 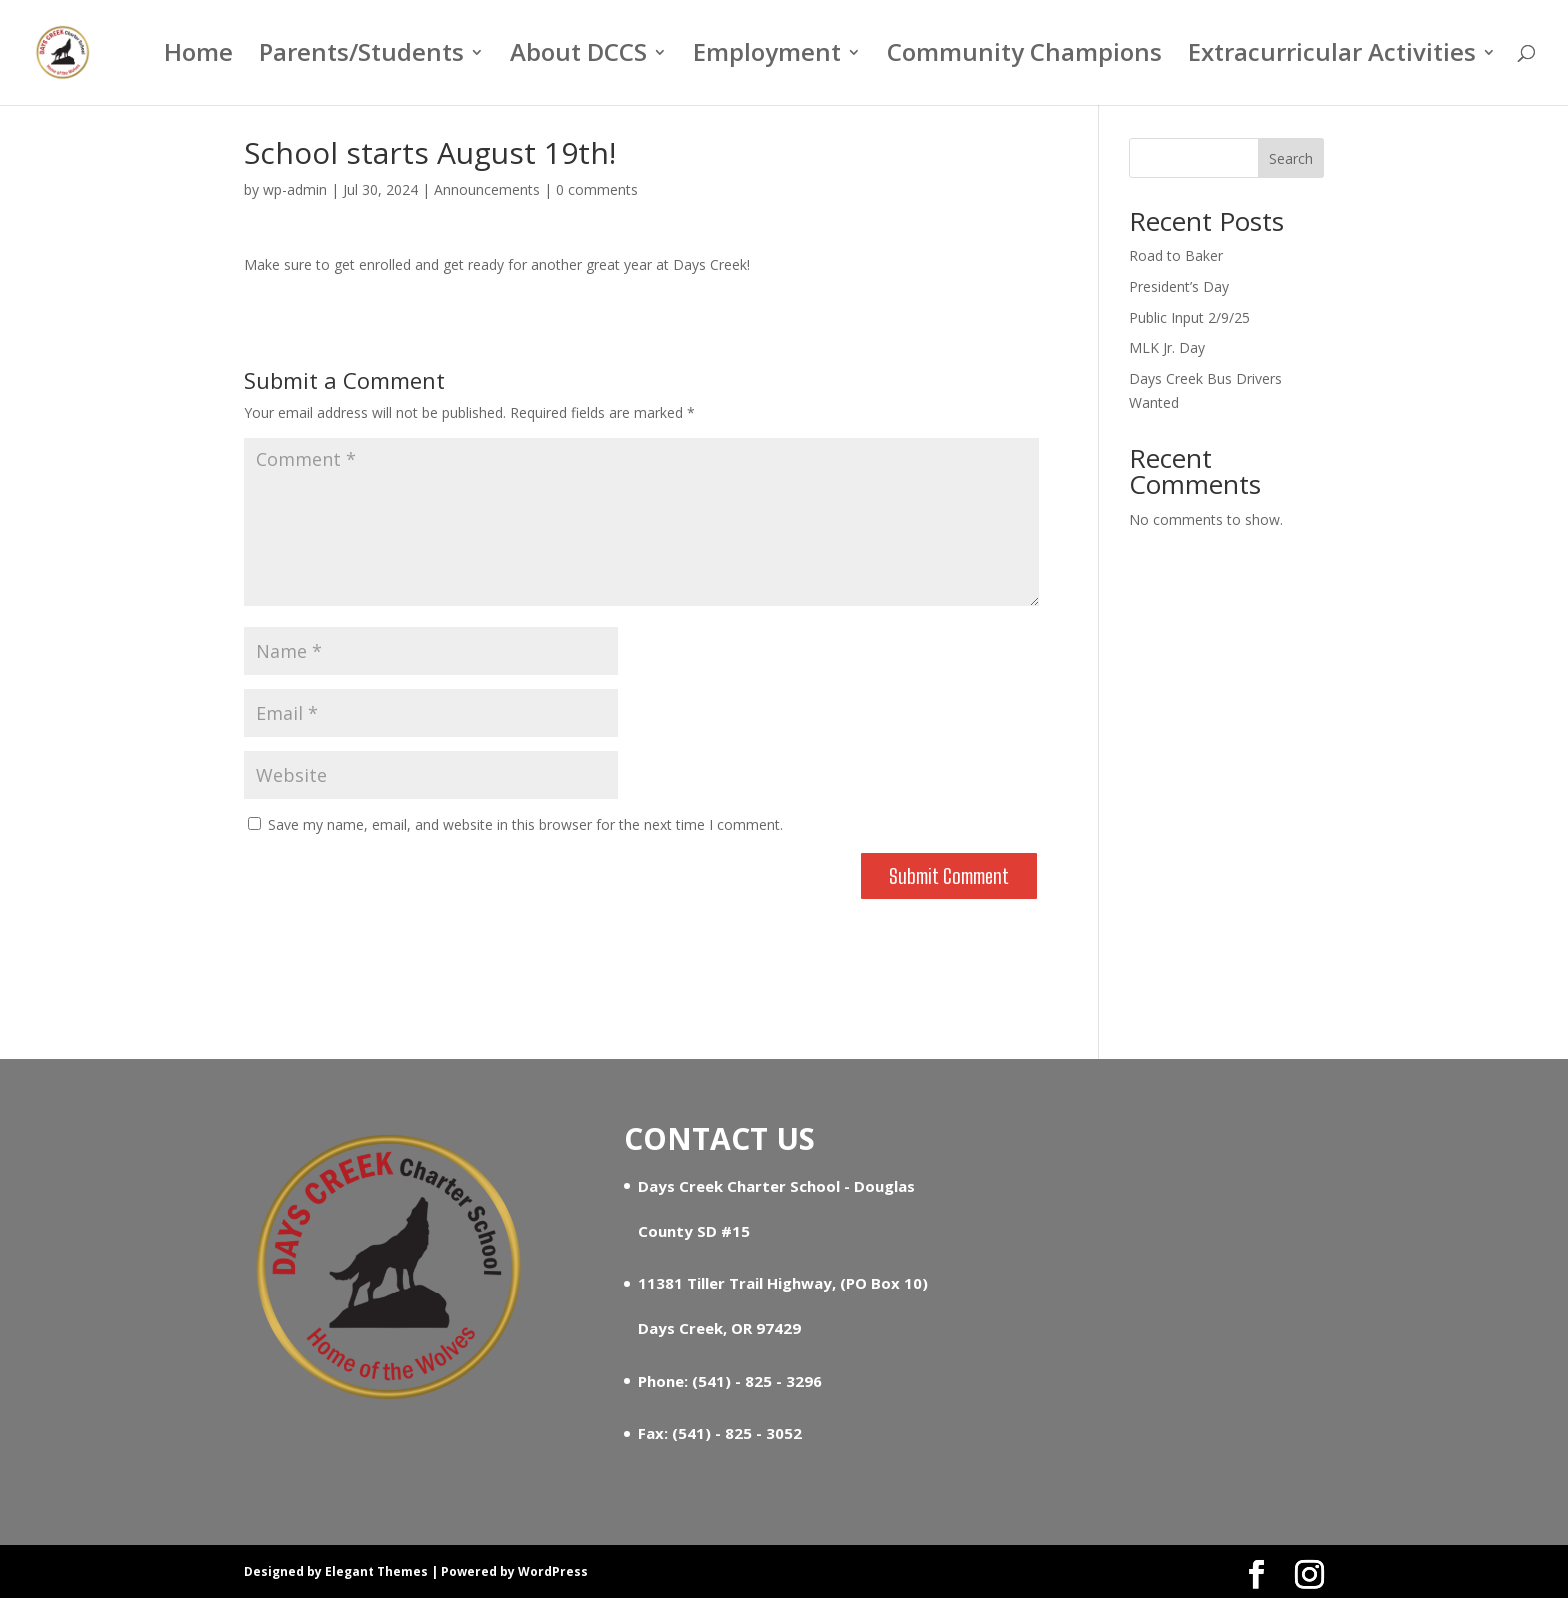 I want to click on Road to Baker, so click(x=1176, y=255).